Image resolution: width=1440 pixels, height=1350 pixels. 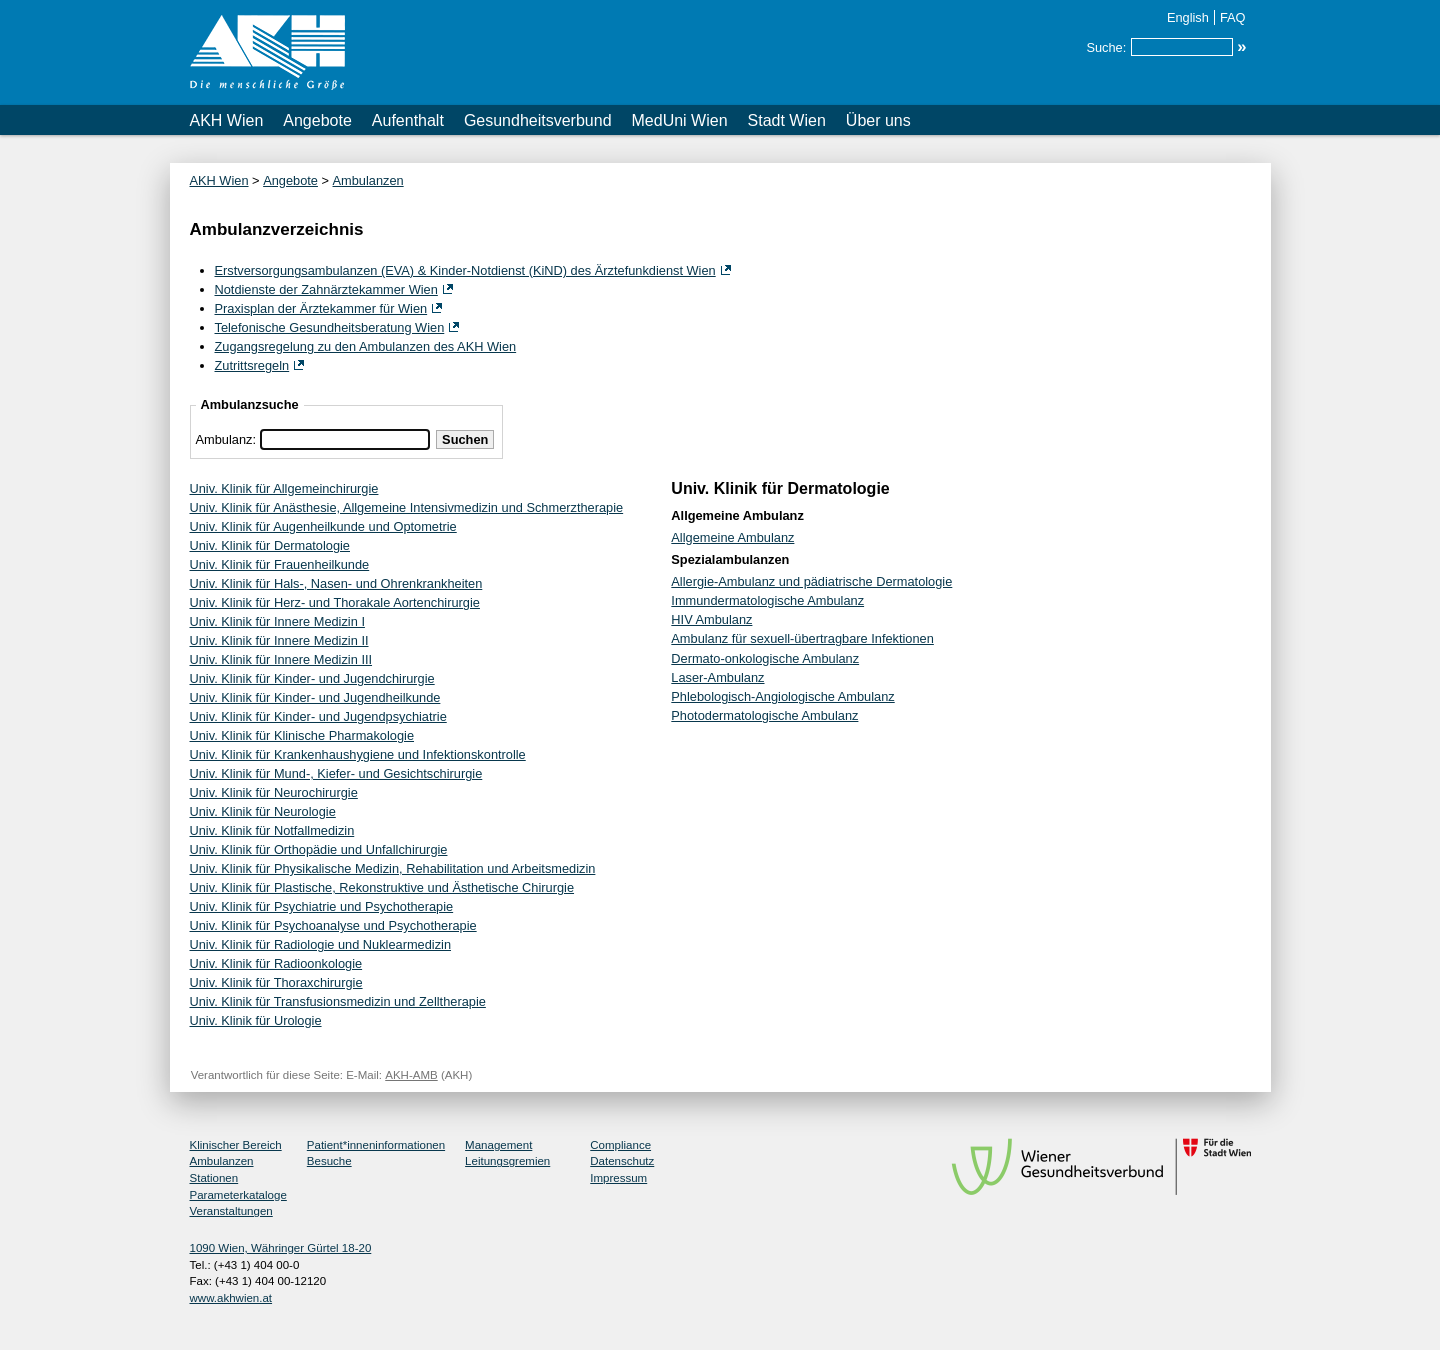 I want to click on Univ. Klinik für Psychoanalyse und Psychotherapie, so click(x=333, y=925).